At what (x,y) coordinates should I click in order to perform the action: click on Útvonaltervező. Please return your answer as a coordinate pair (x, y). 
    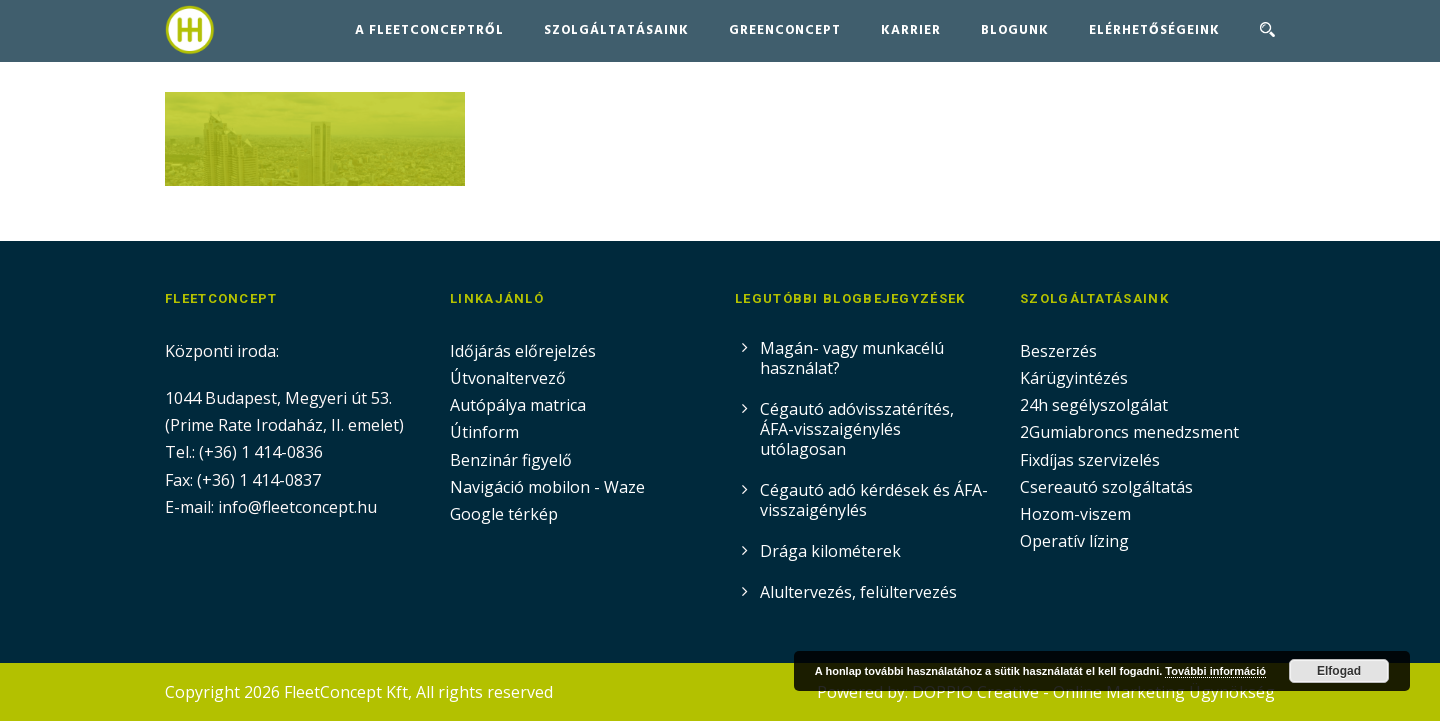
    Looking at the image, I should click on (508, 378).